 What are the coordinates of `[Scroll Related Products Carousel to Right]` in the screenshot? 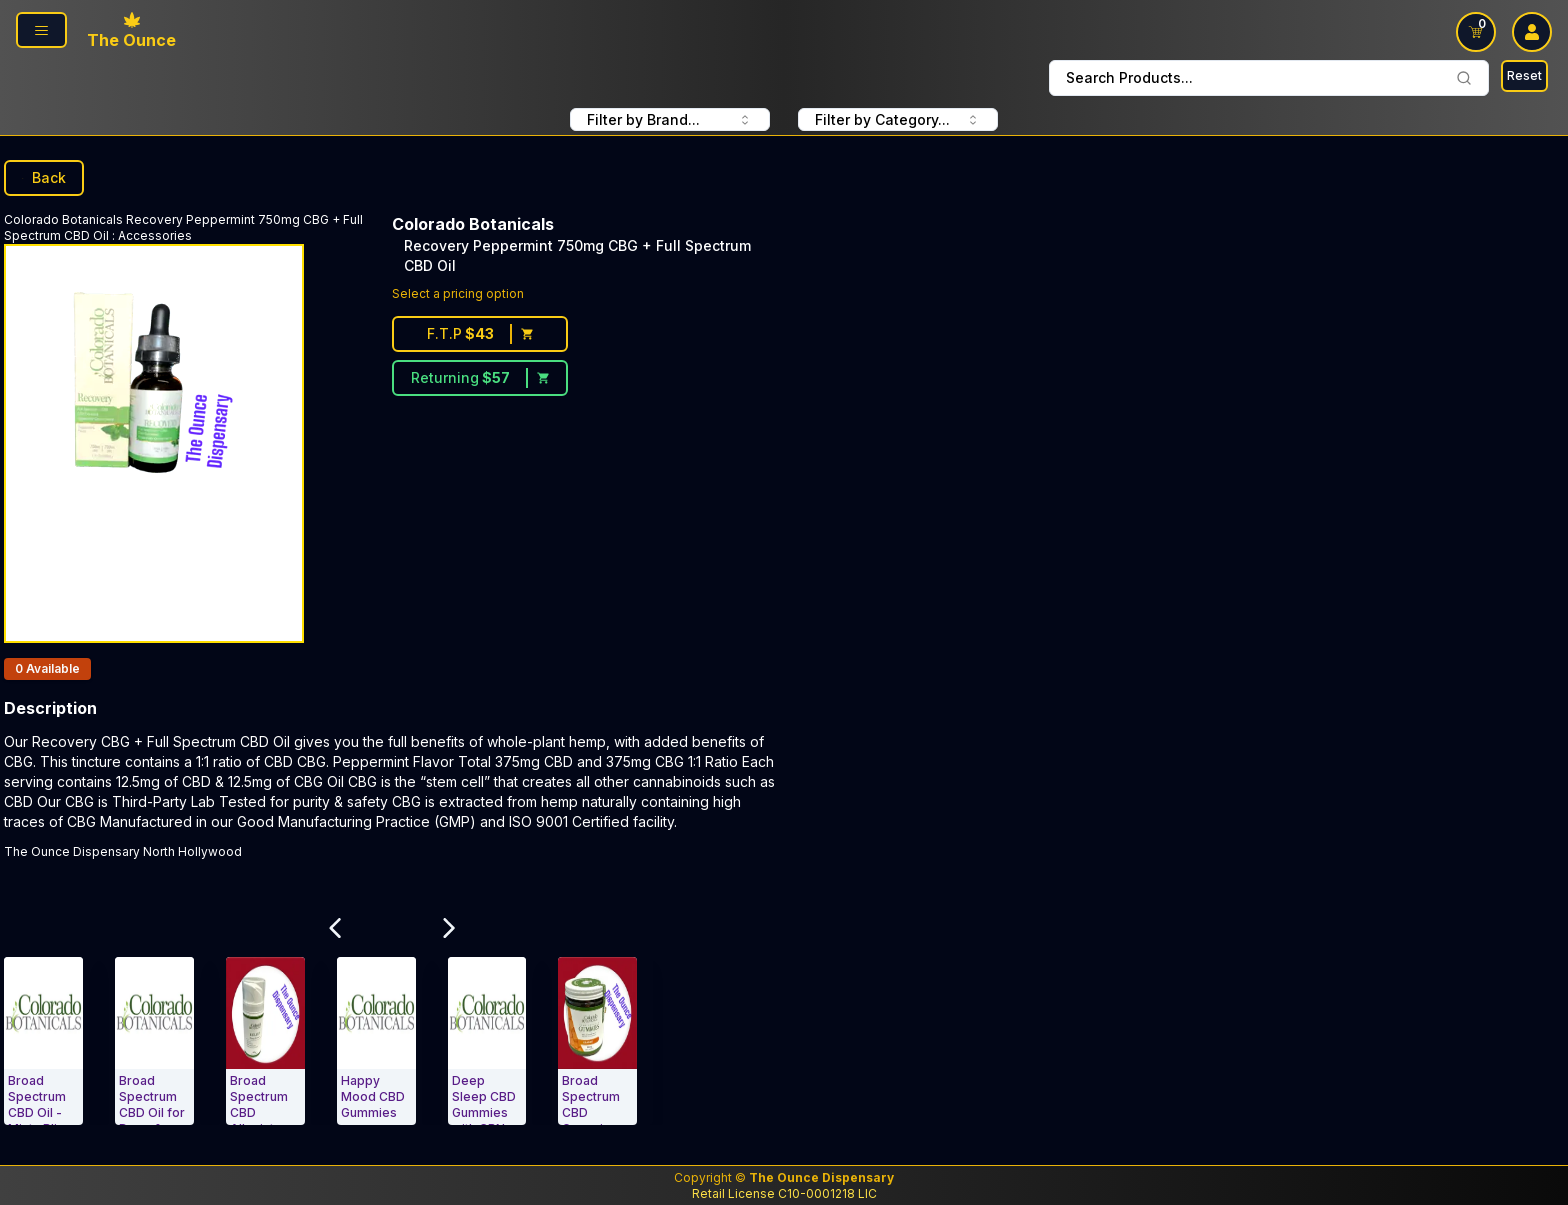 It's located at (449, 929).